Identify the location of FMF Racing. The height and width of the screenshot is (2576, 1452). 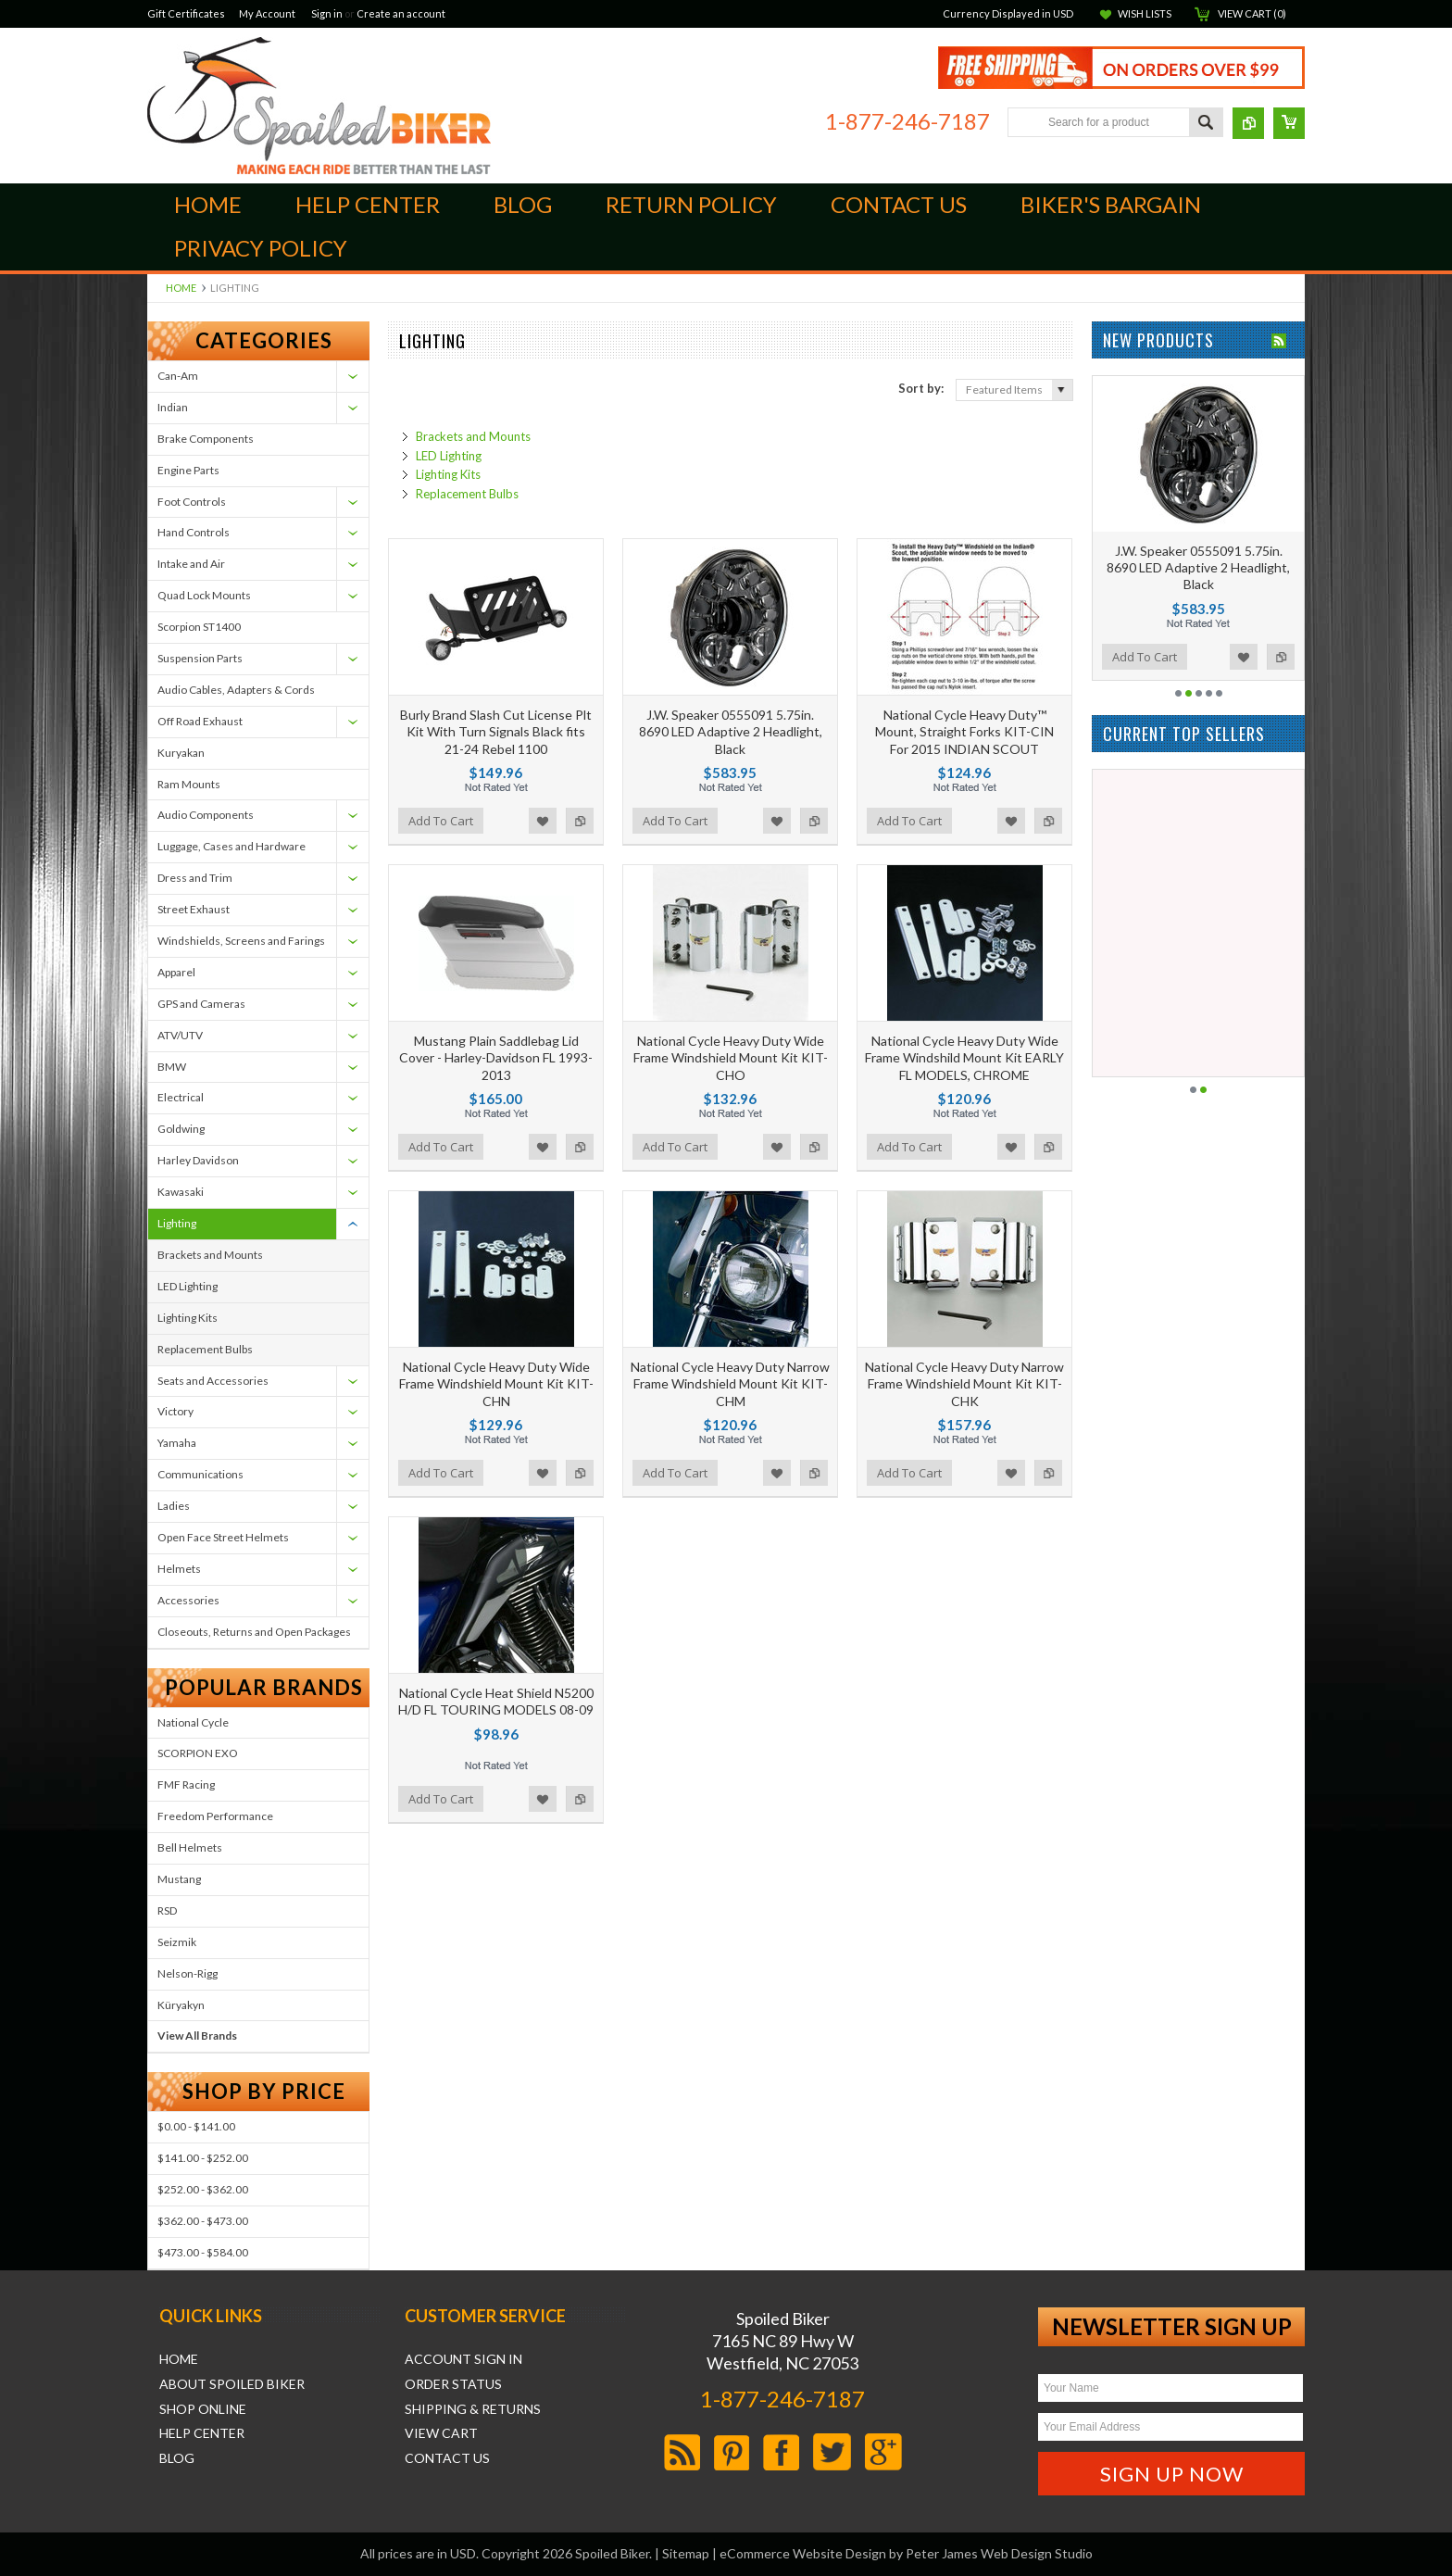
(186, 1784).